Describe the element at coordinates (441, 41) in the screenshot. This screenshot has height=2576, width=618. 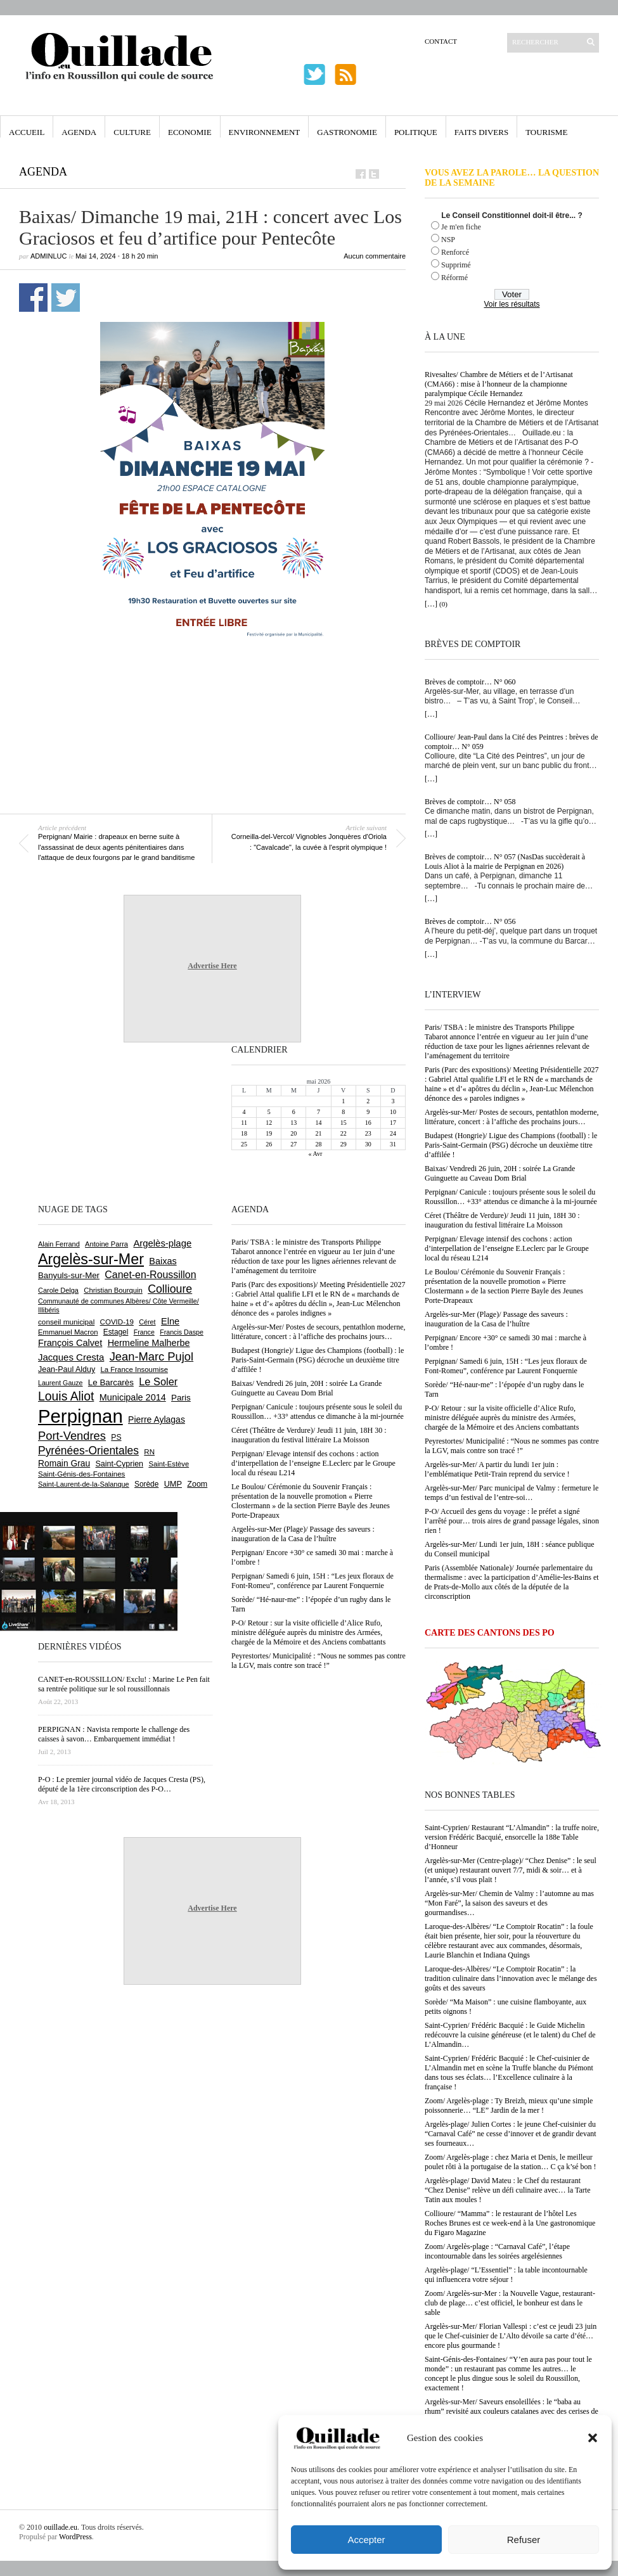
I see `Contact` at that location.